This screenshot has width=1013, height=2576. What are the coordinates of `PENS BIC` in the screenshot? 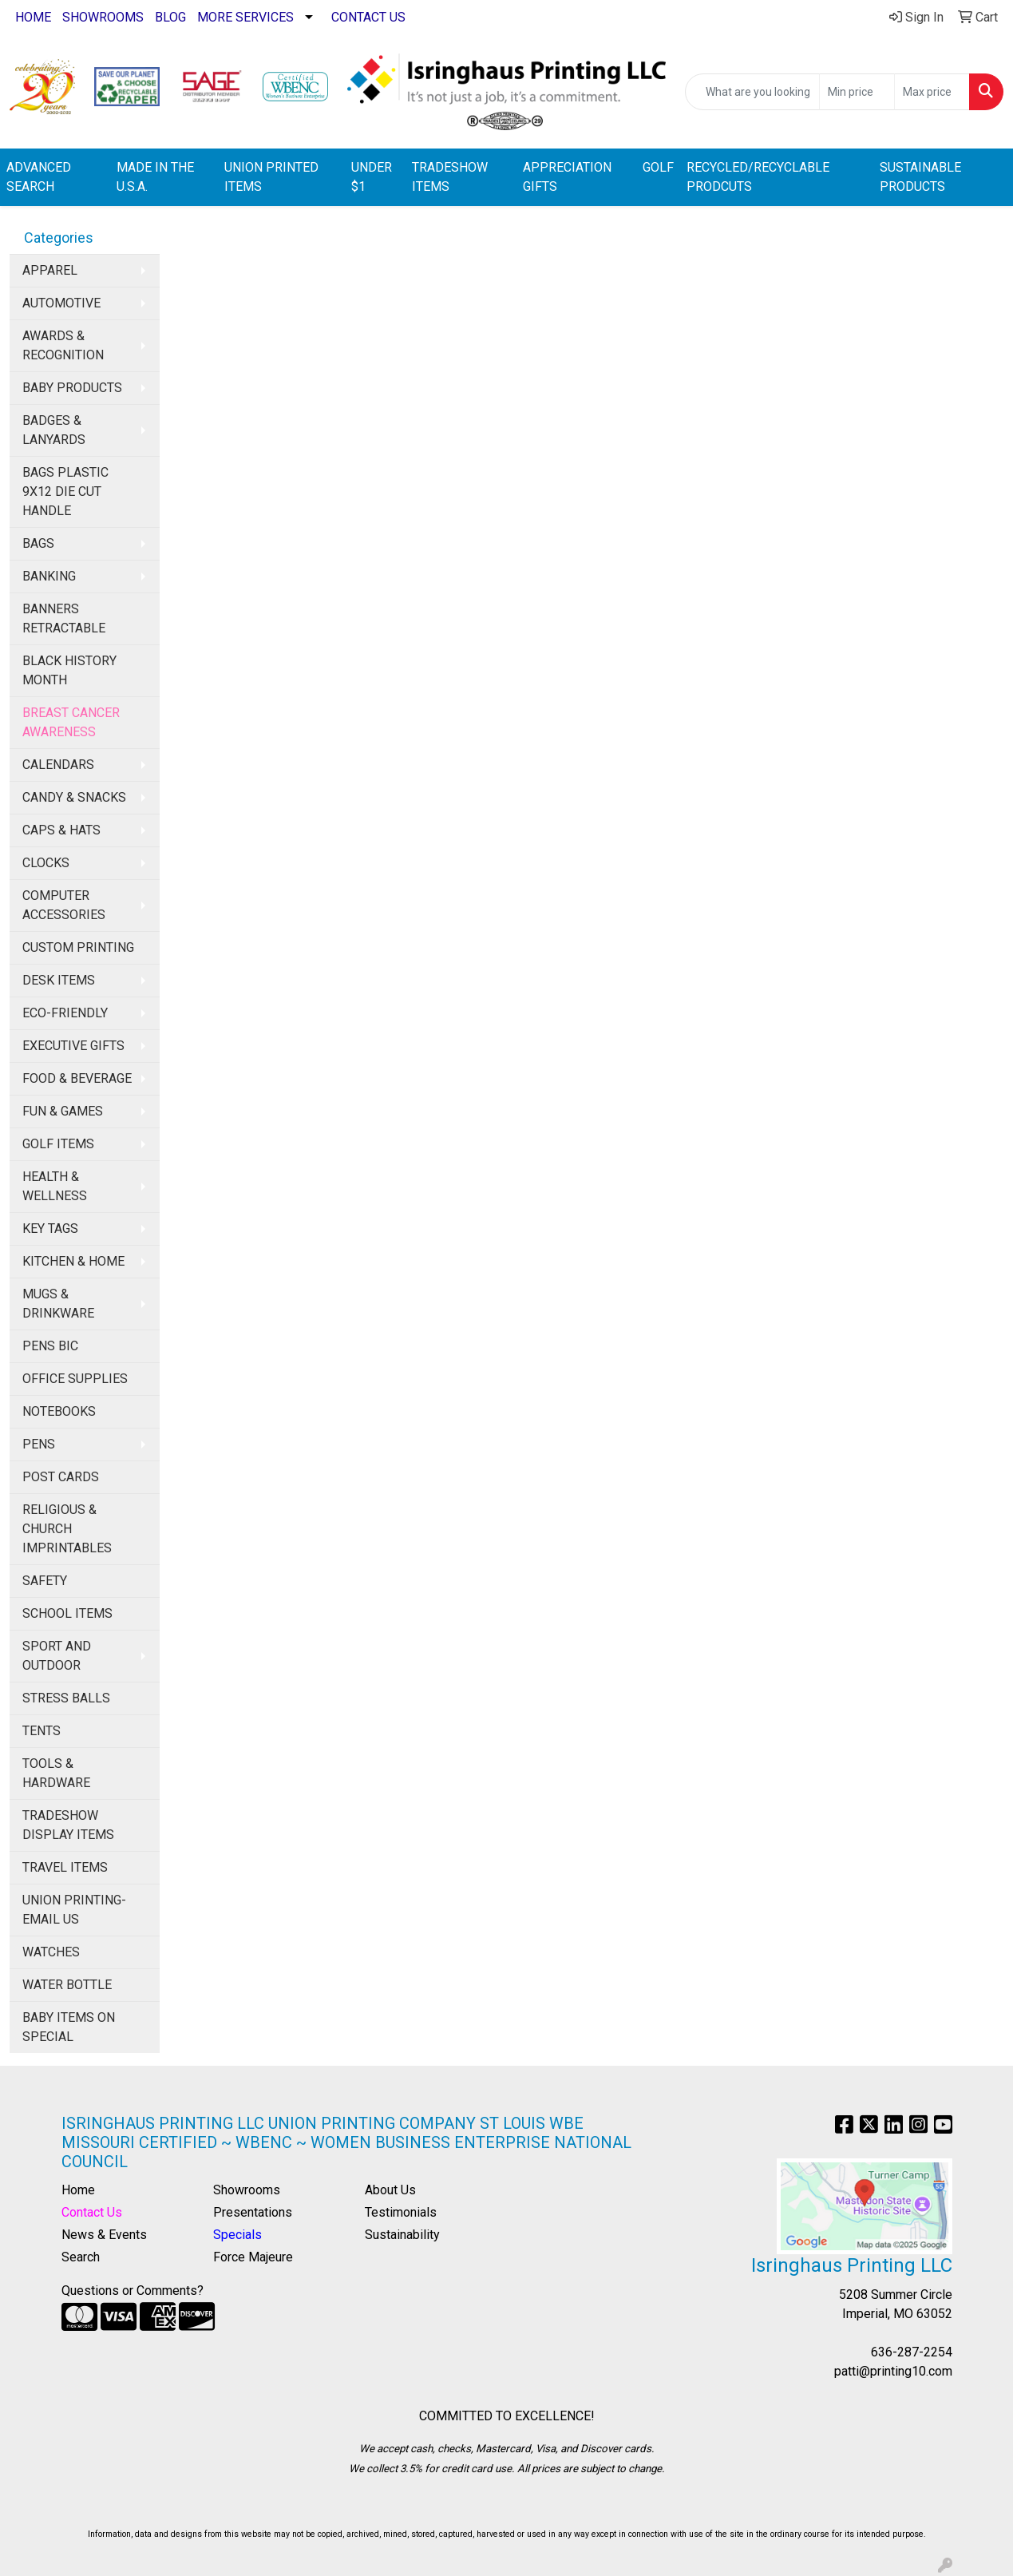 It's located at (50, 1345).